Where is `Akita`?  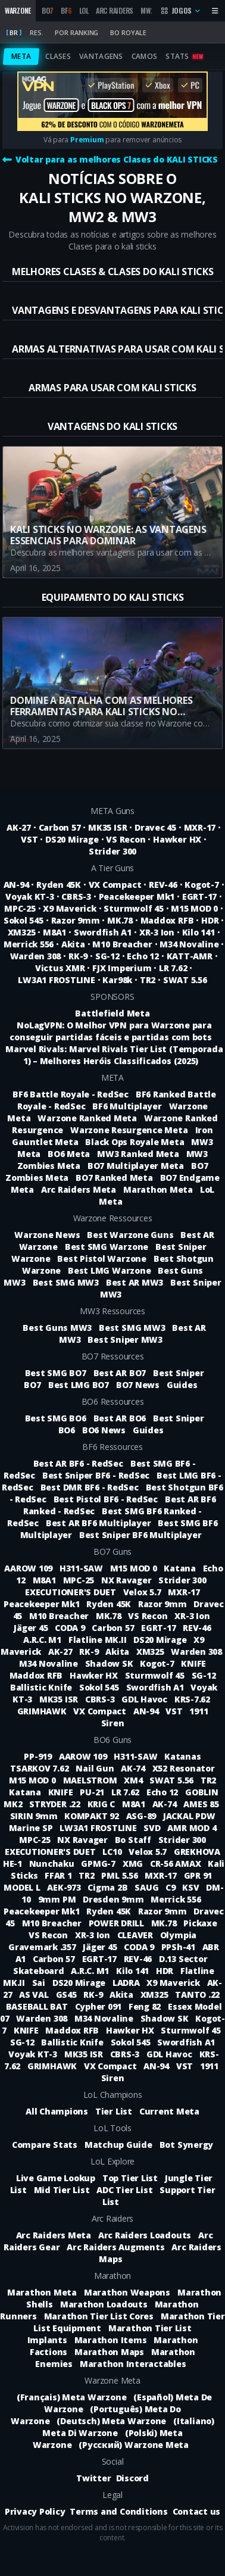
Akita is located at coordinates (73, 944).